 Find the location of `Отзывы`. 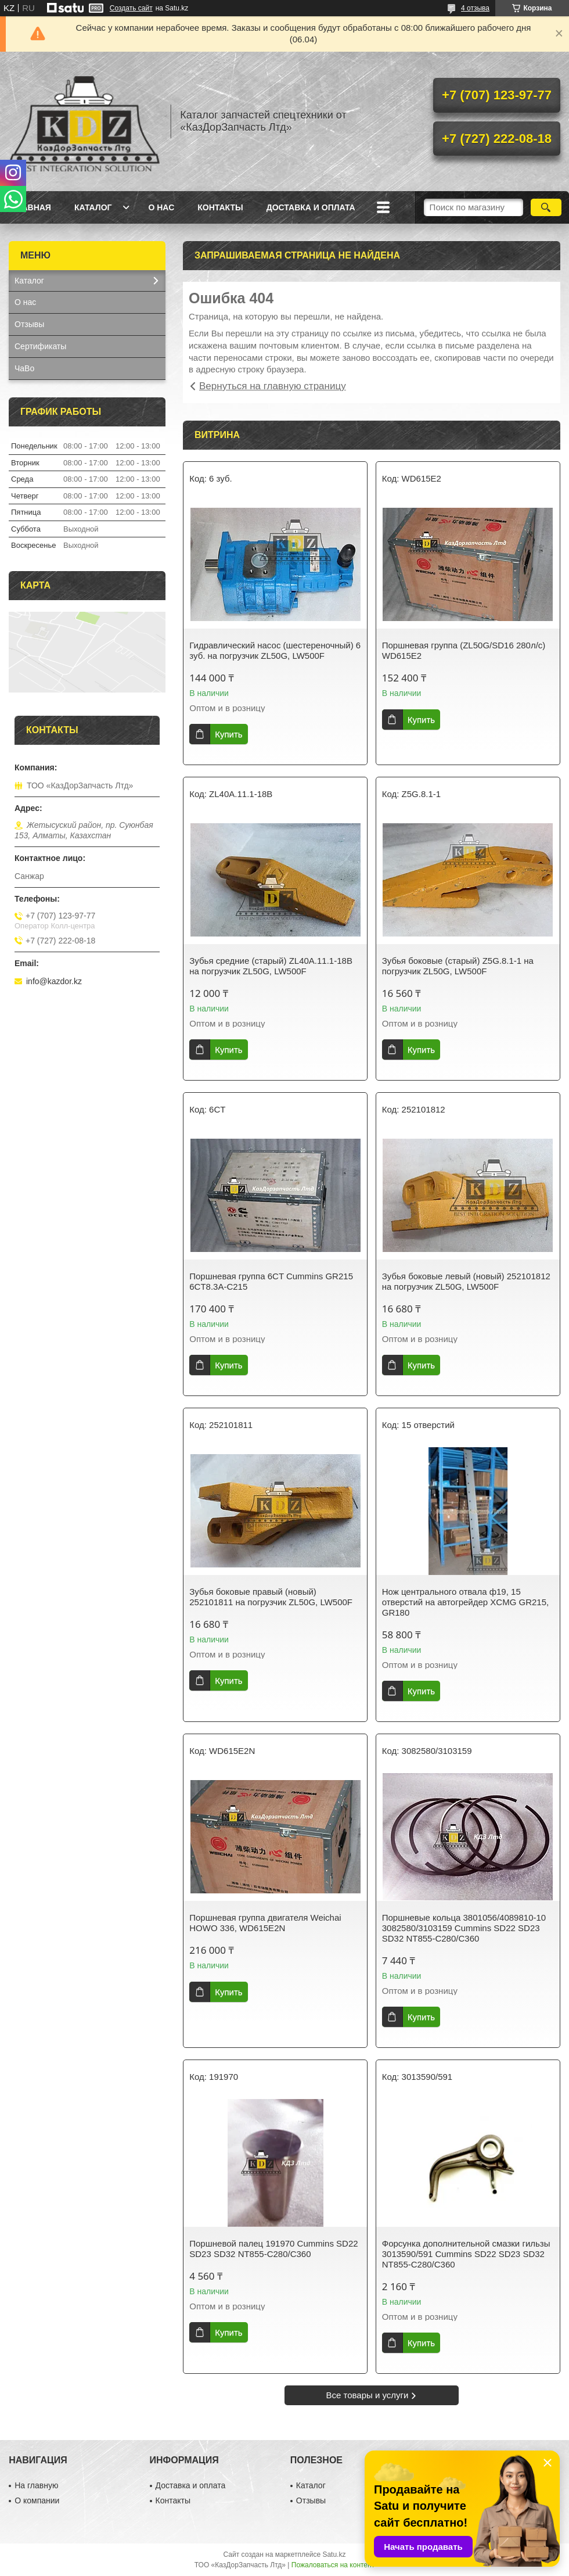

Отзывы is located at coordinates (29, 324).